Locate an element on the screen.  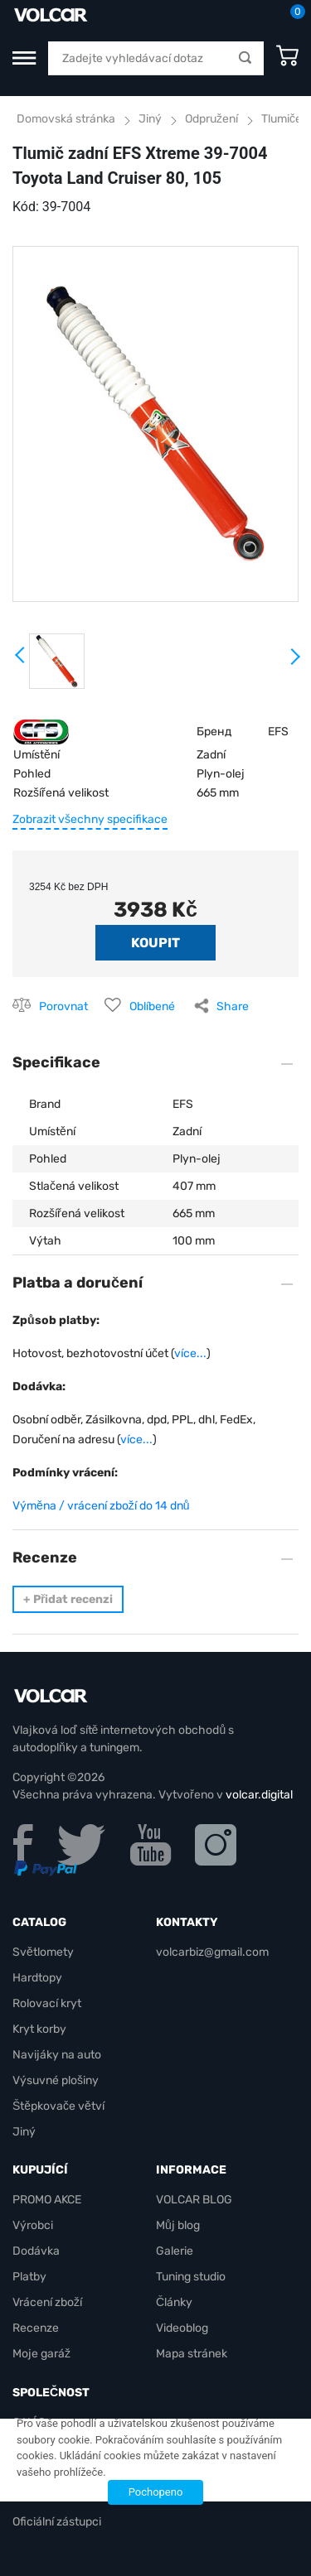
volcar.digital is located at coordinates (259, 1795).